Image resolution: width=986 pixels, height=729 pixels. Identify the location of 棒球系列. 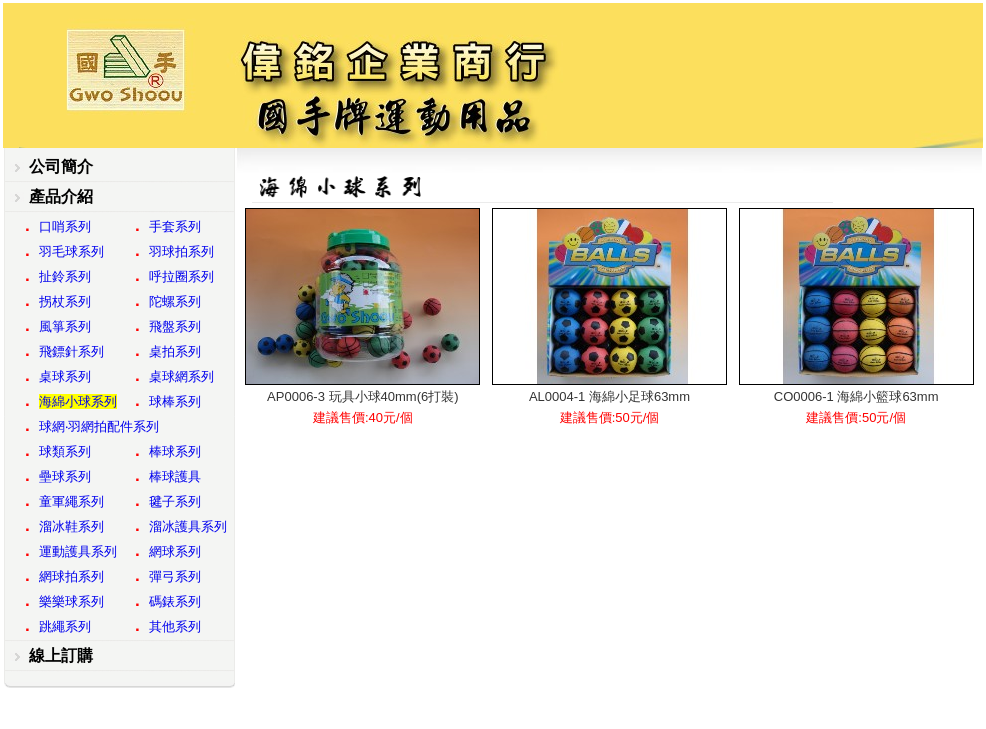
(175, 451).